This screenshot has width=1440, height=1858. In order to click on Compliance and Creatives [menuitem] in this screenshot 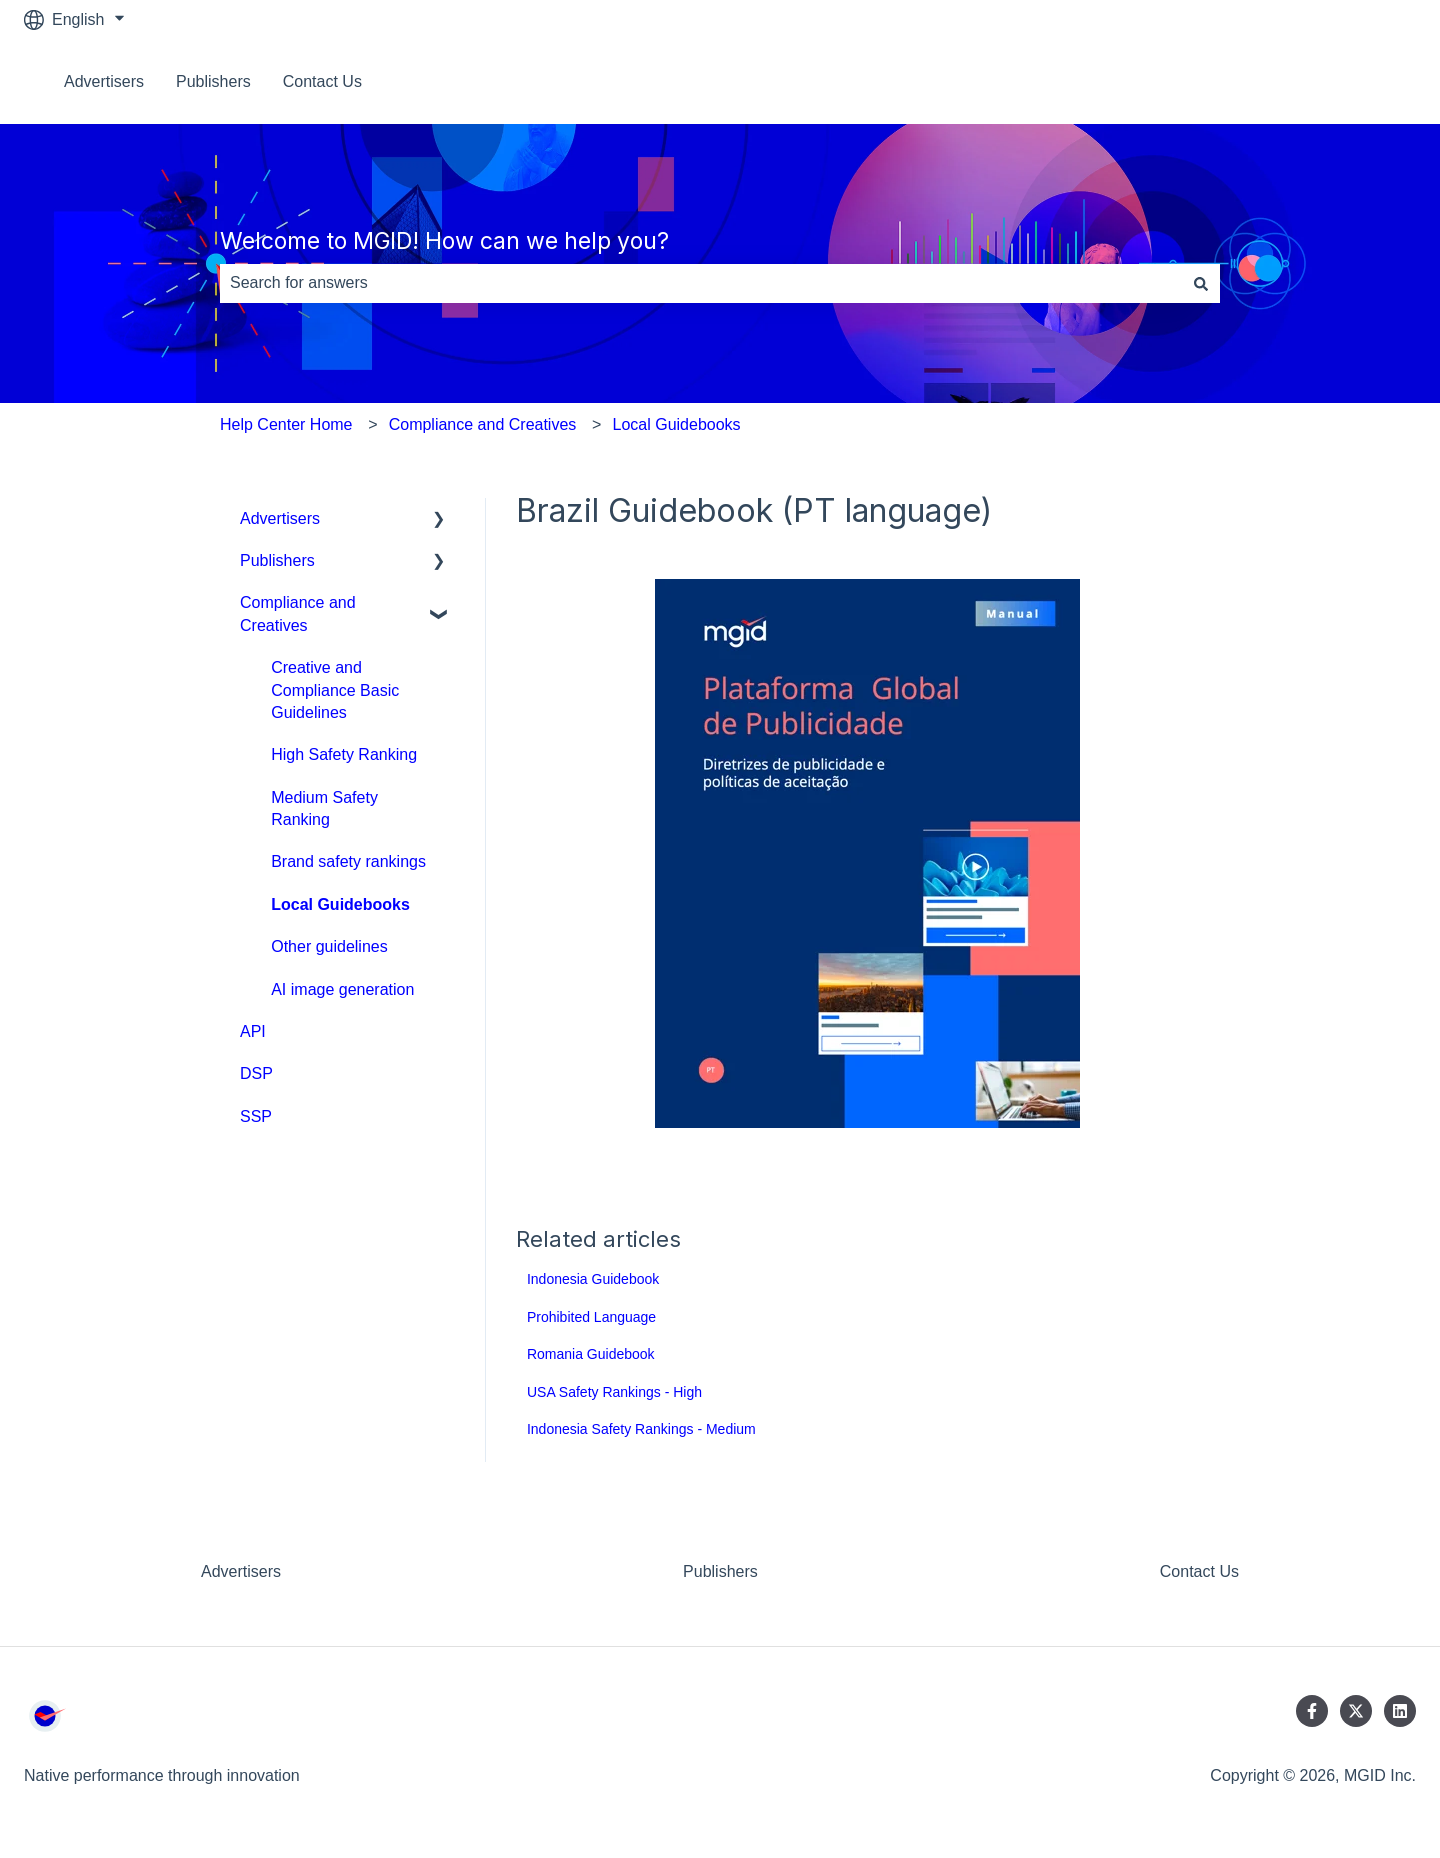, I will do `click(298, 613)`.